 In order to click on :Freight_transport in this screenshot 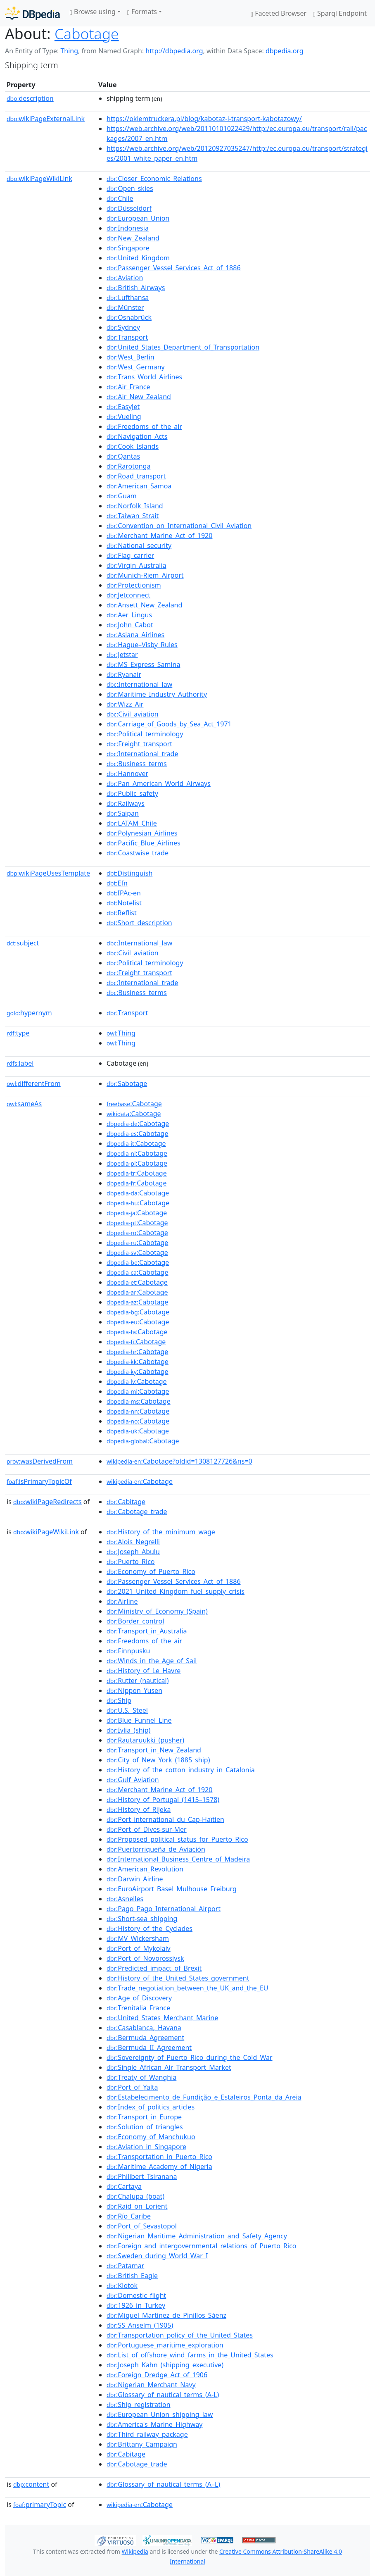, I will do `click(139, 743)`.